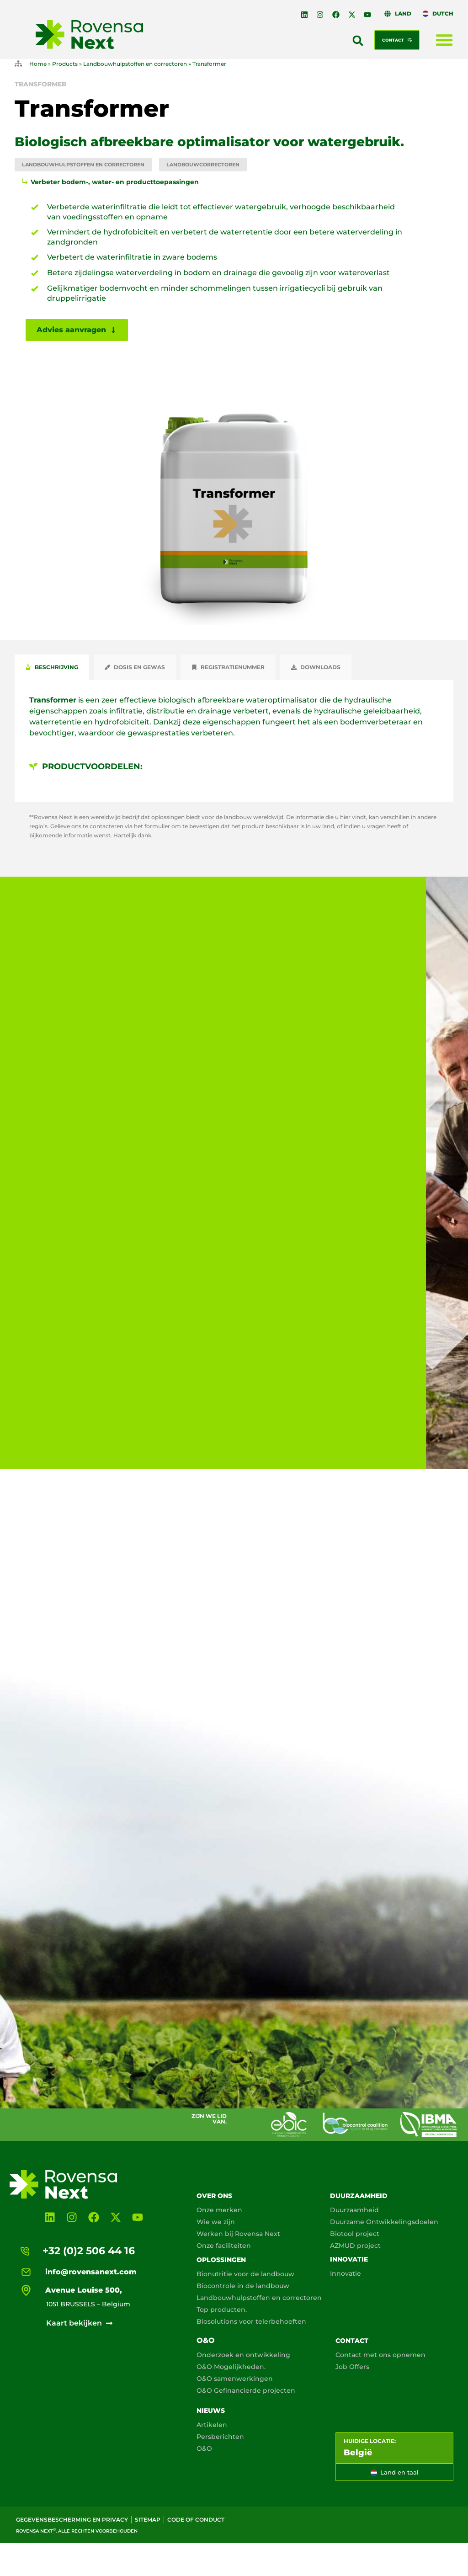 The height and width of the screenshot is (2576, 468). I want to click on Over ons, so click(214, 2196).